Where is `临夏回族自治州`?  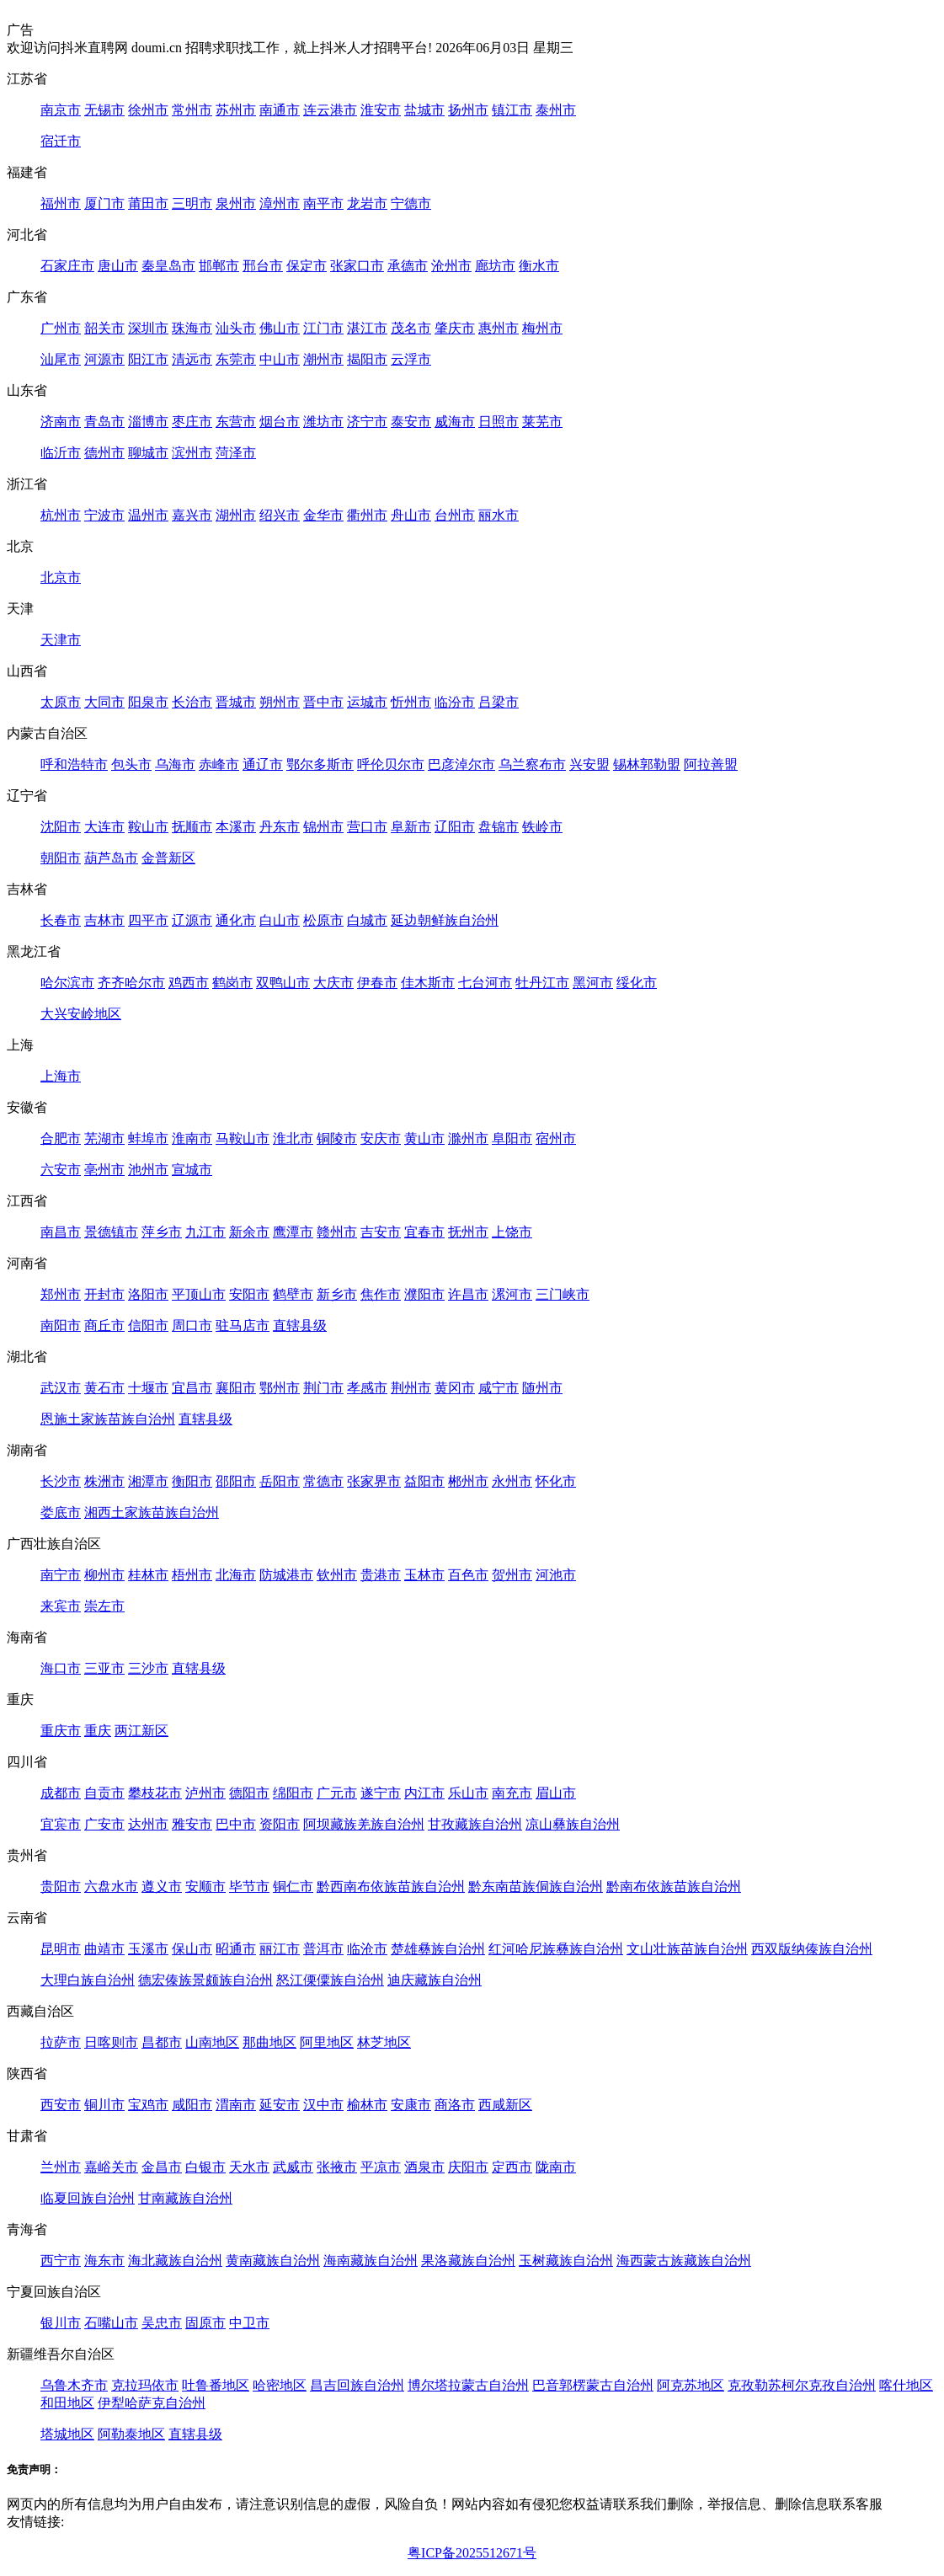
临夏回族自治州 is located at coordinates (87, 2198).